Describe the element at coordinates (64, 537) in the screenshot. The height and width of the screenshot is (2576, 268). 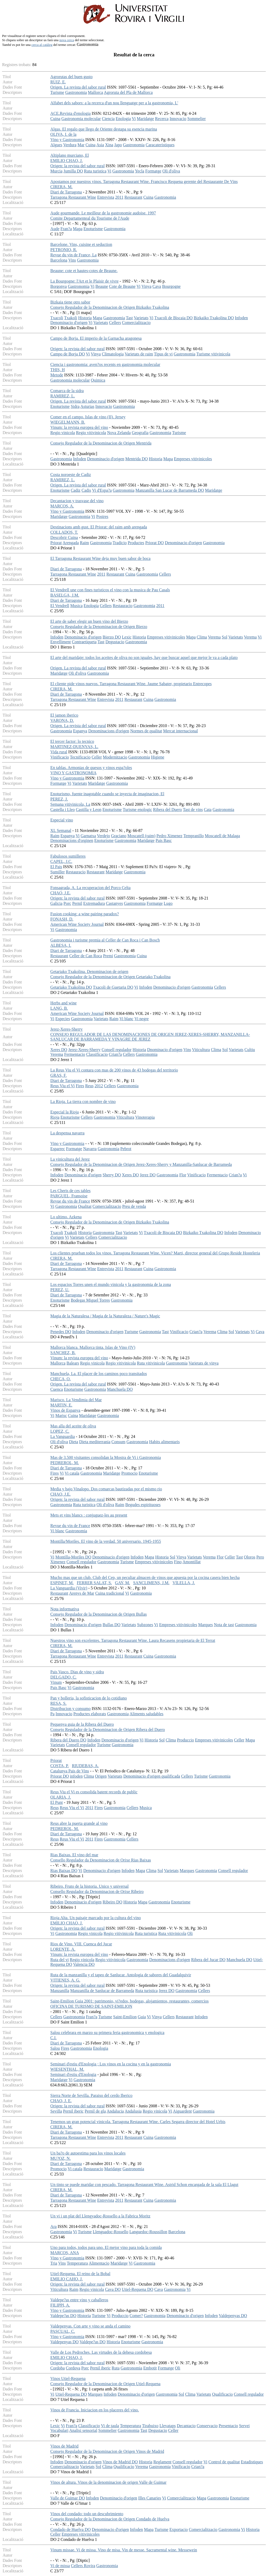
I see `Descobrir Cuina` at that location.